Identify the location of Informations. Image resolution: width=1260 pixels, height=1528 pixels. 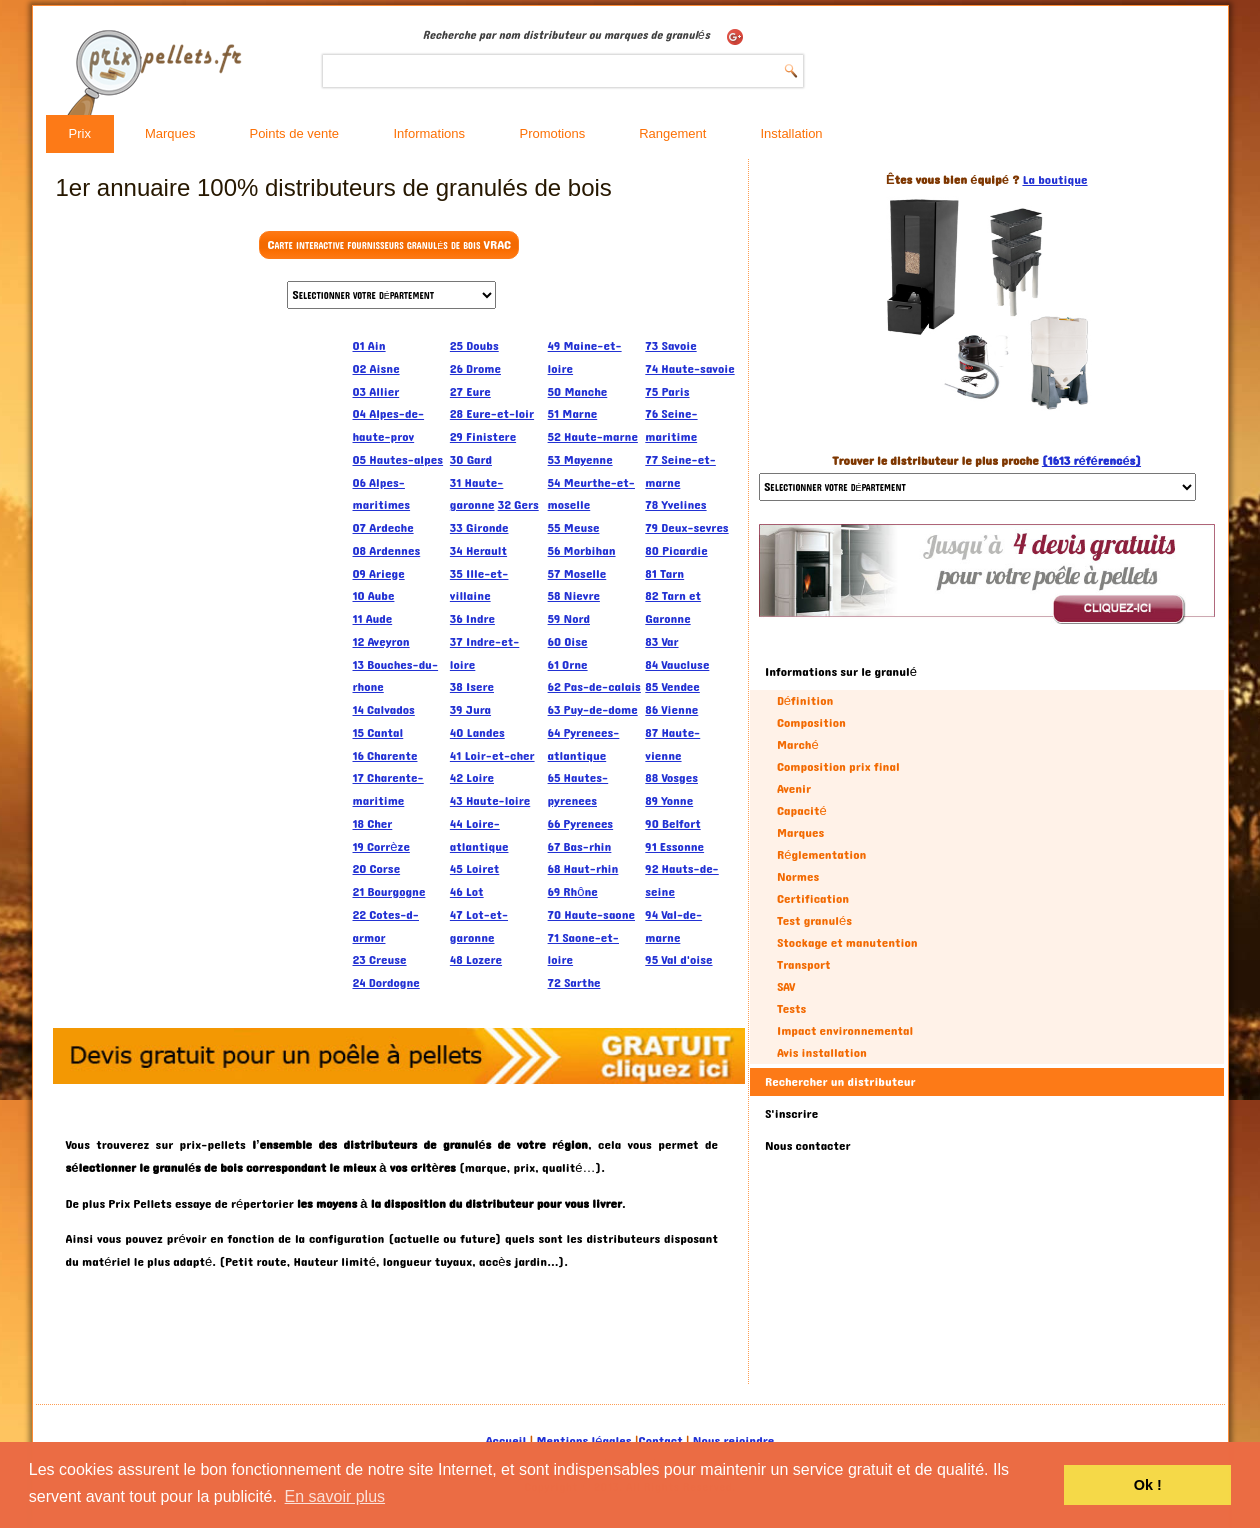
(429, 133).